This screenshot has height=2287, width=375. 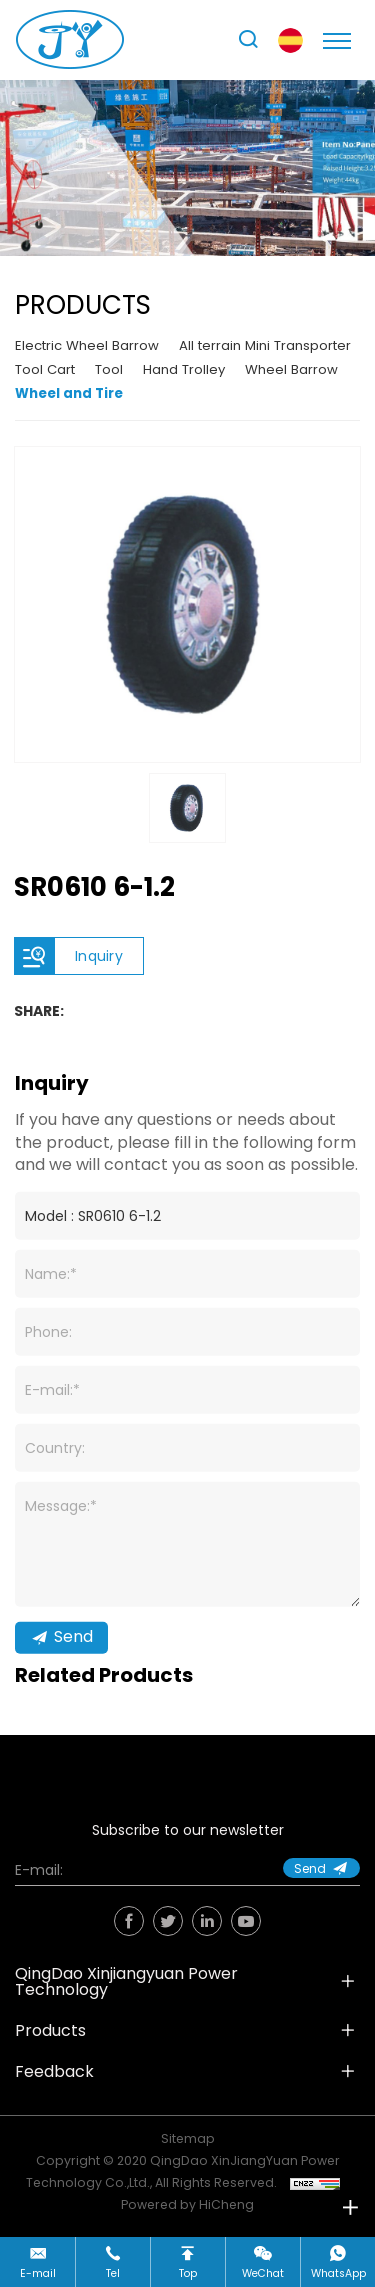 I want to click on Tool Cart, so click(x=45, y=369).